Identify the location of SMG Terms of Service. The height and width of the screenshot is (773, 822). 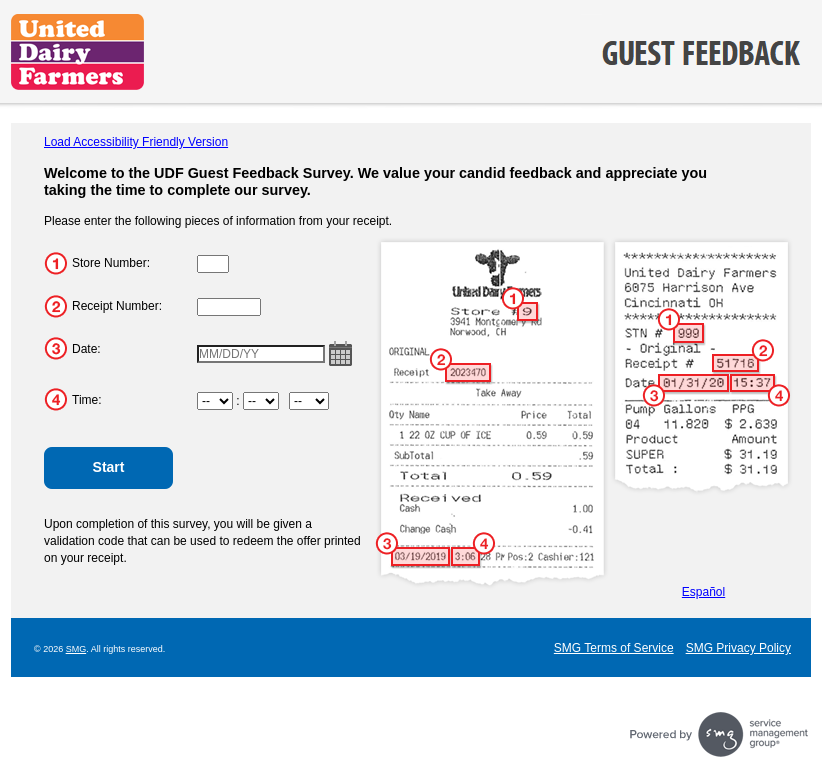
(614, 648).